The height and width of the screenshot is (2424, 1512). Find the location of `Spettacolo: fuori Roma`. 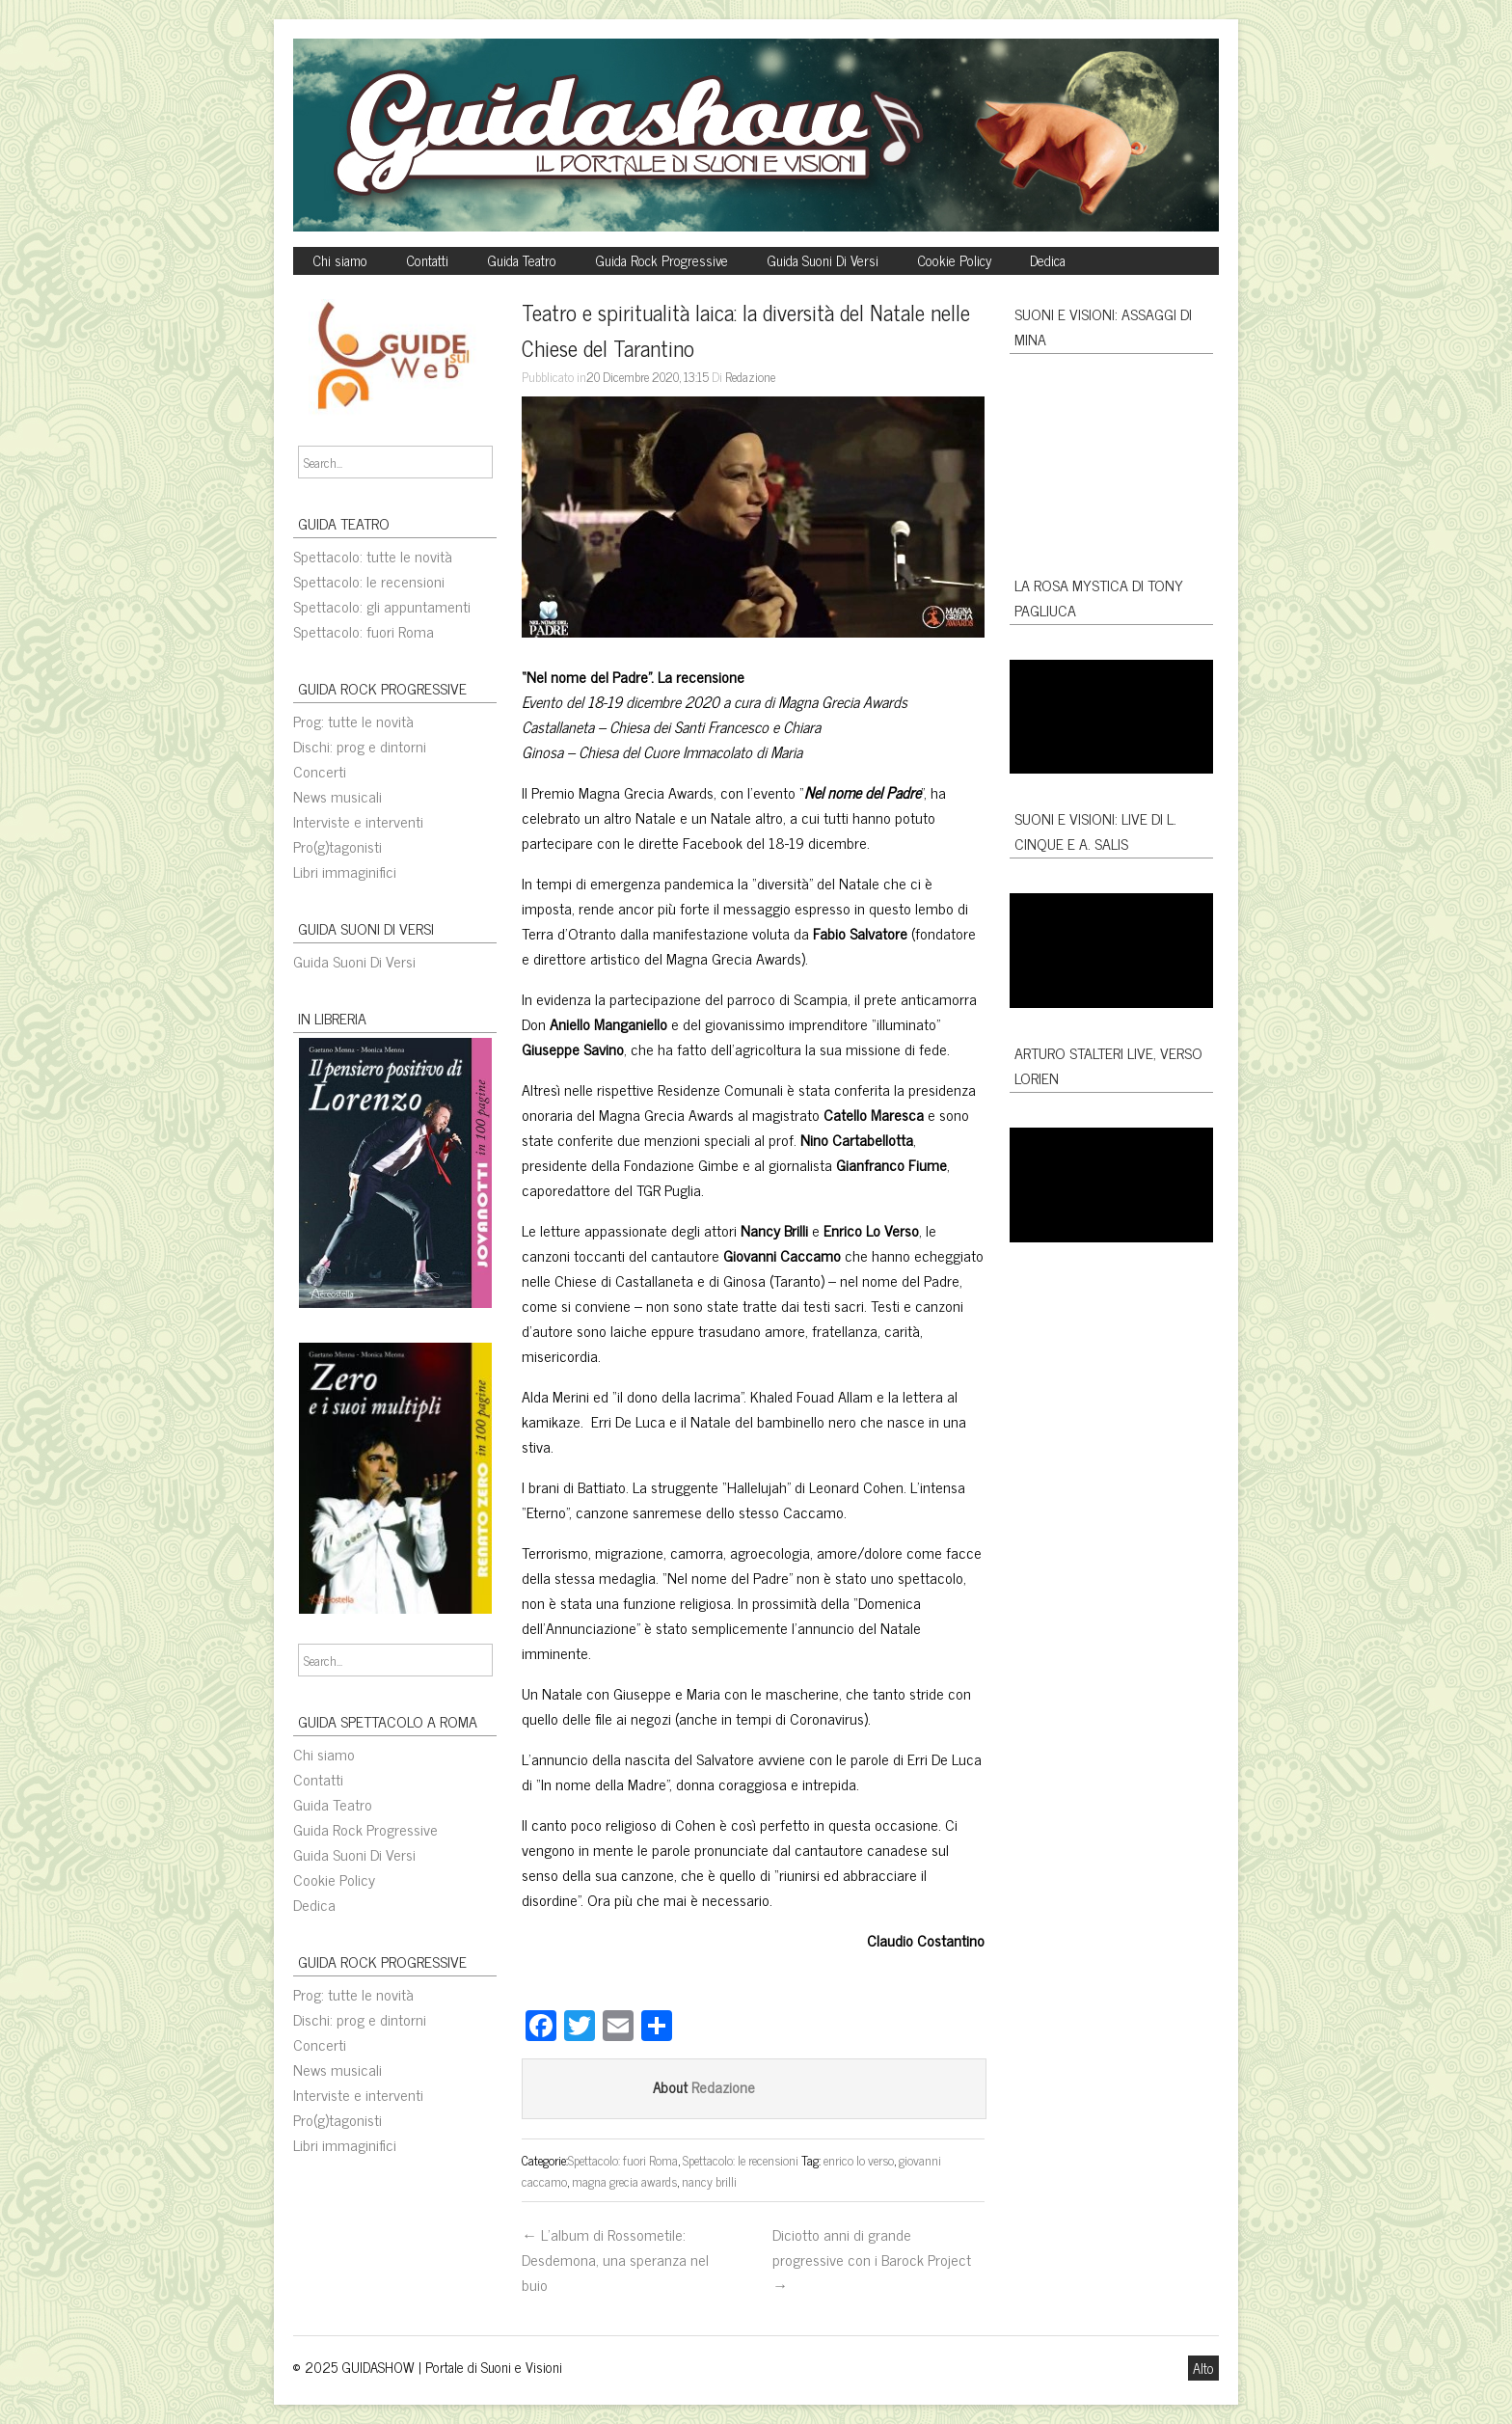

Spettacolo: fuori Roma is located at coordinates (363, 630).